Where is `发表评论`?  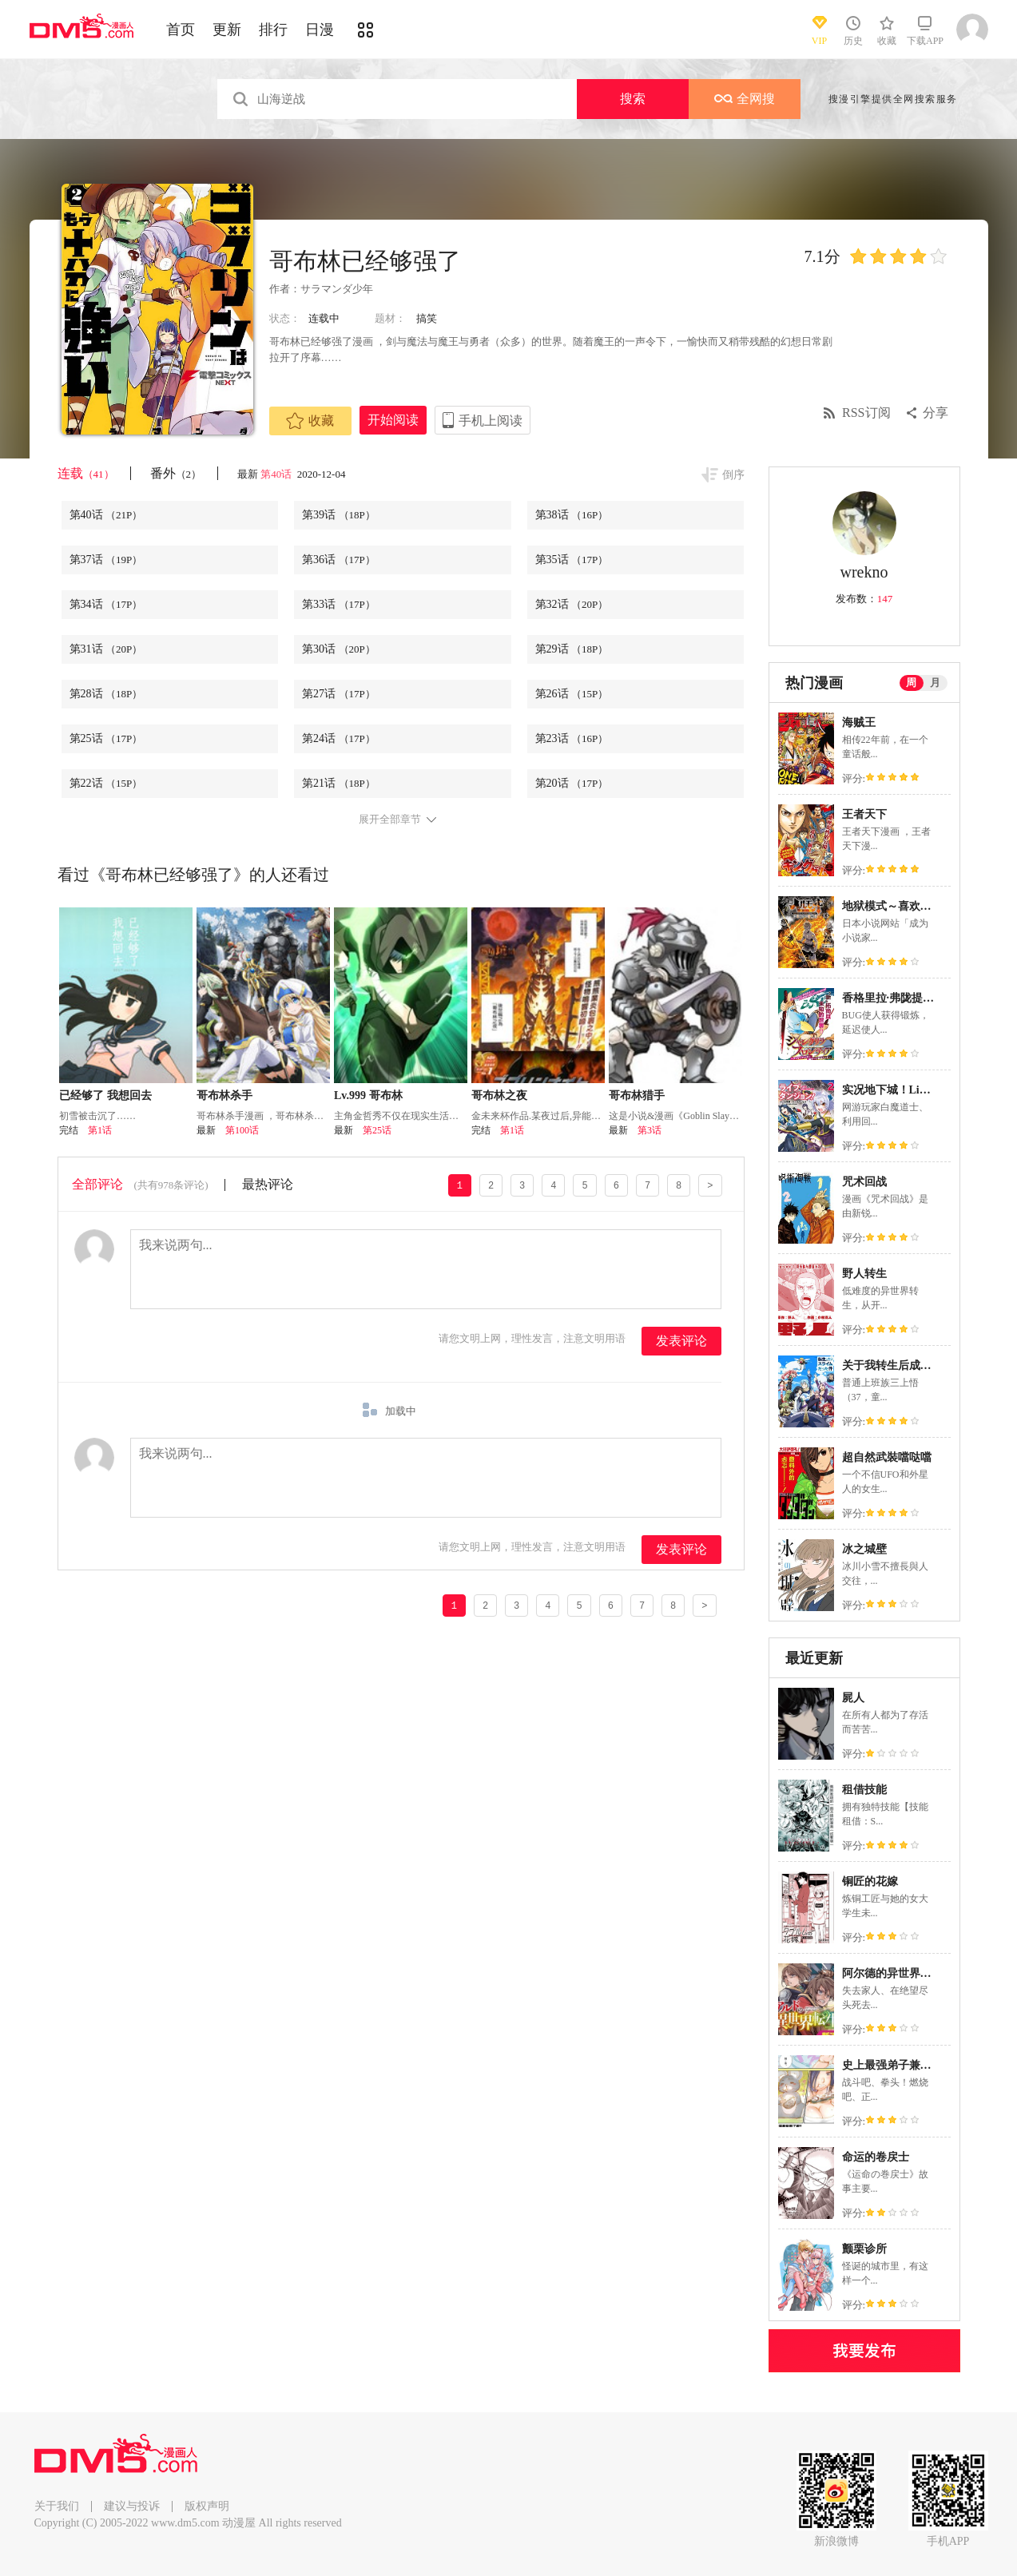 发表评论 is located at coordinates (681, 1341).